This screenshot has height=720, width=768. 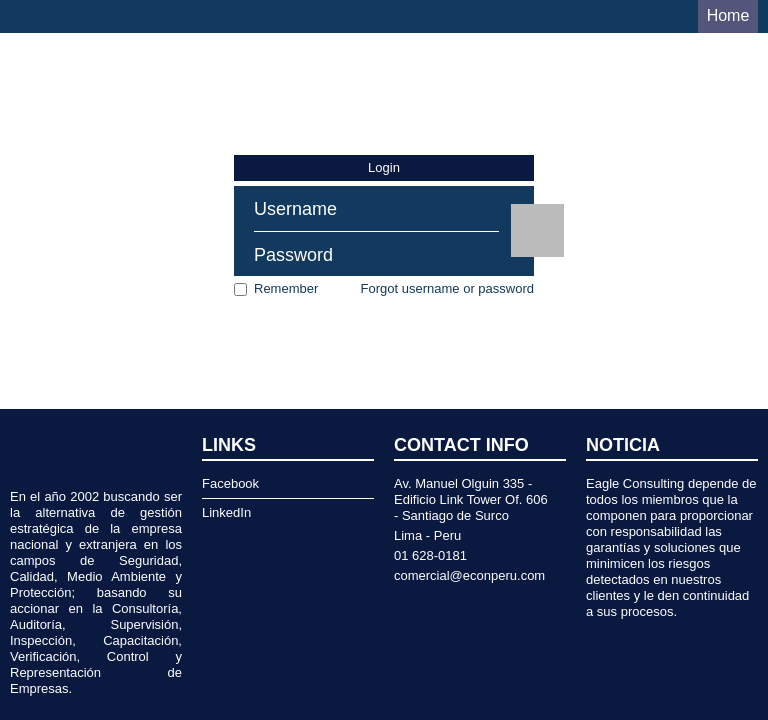 I want to click on LinkedIn, so click(x=226, y=512).